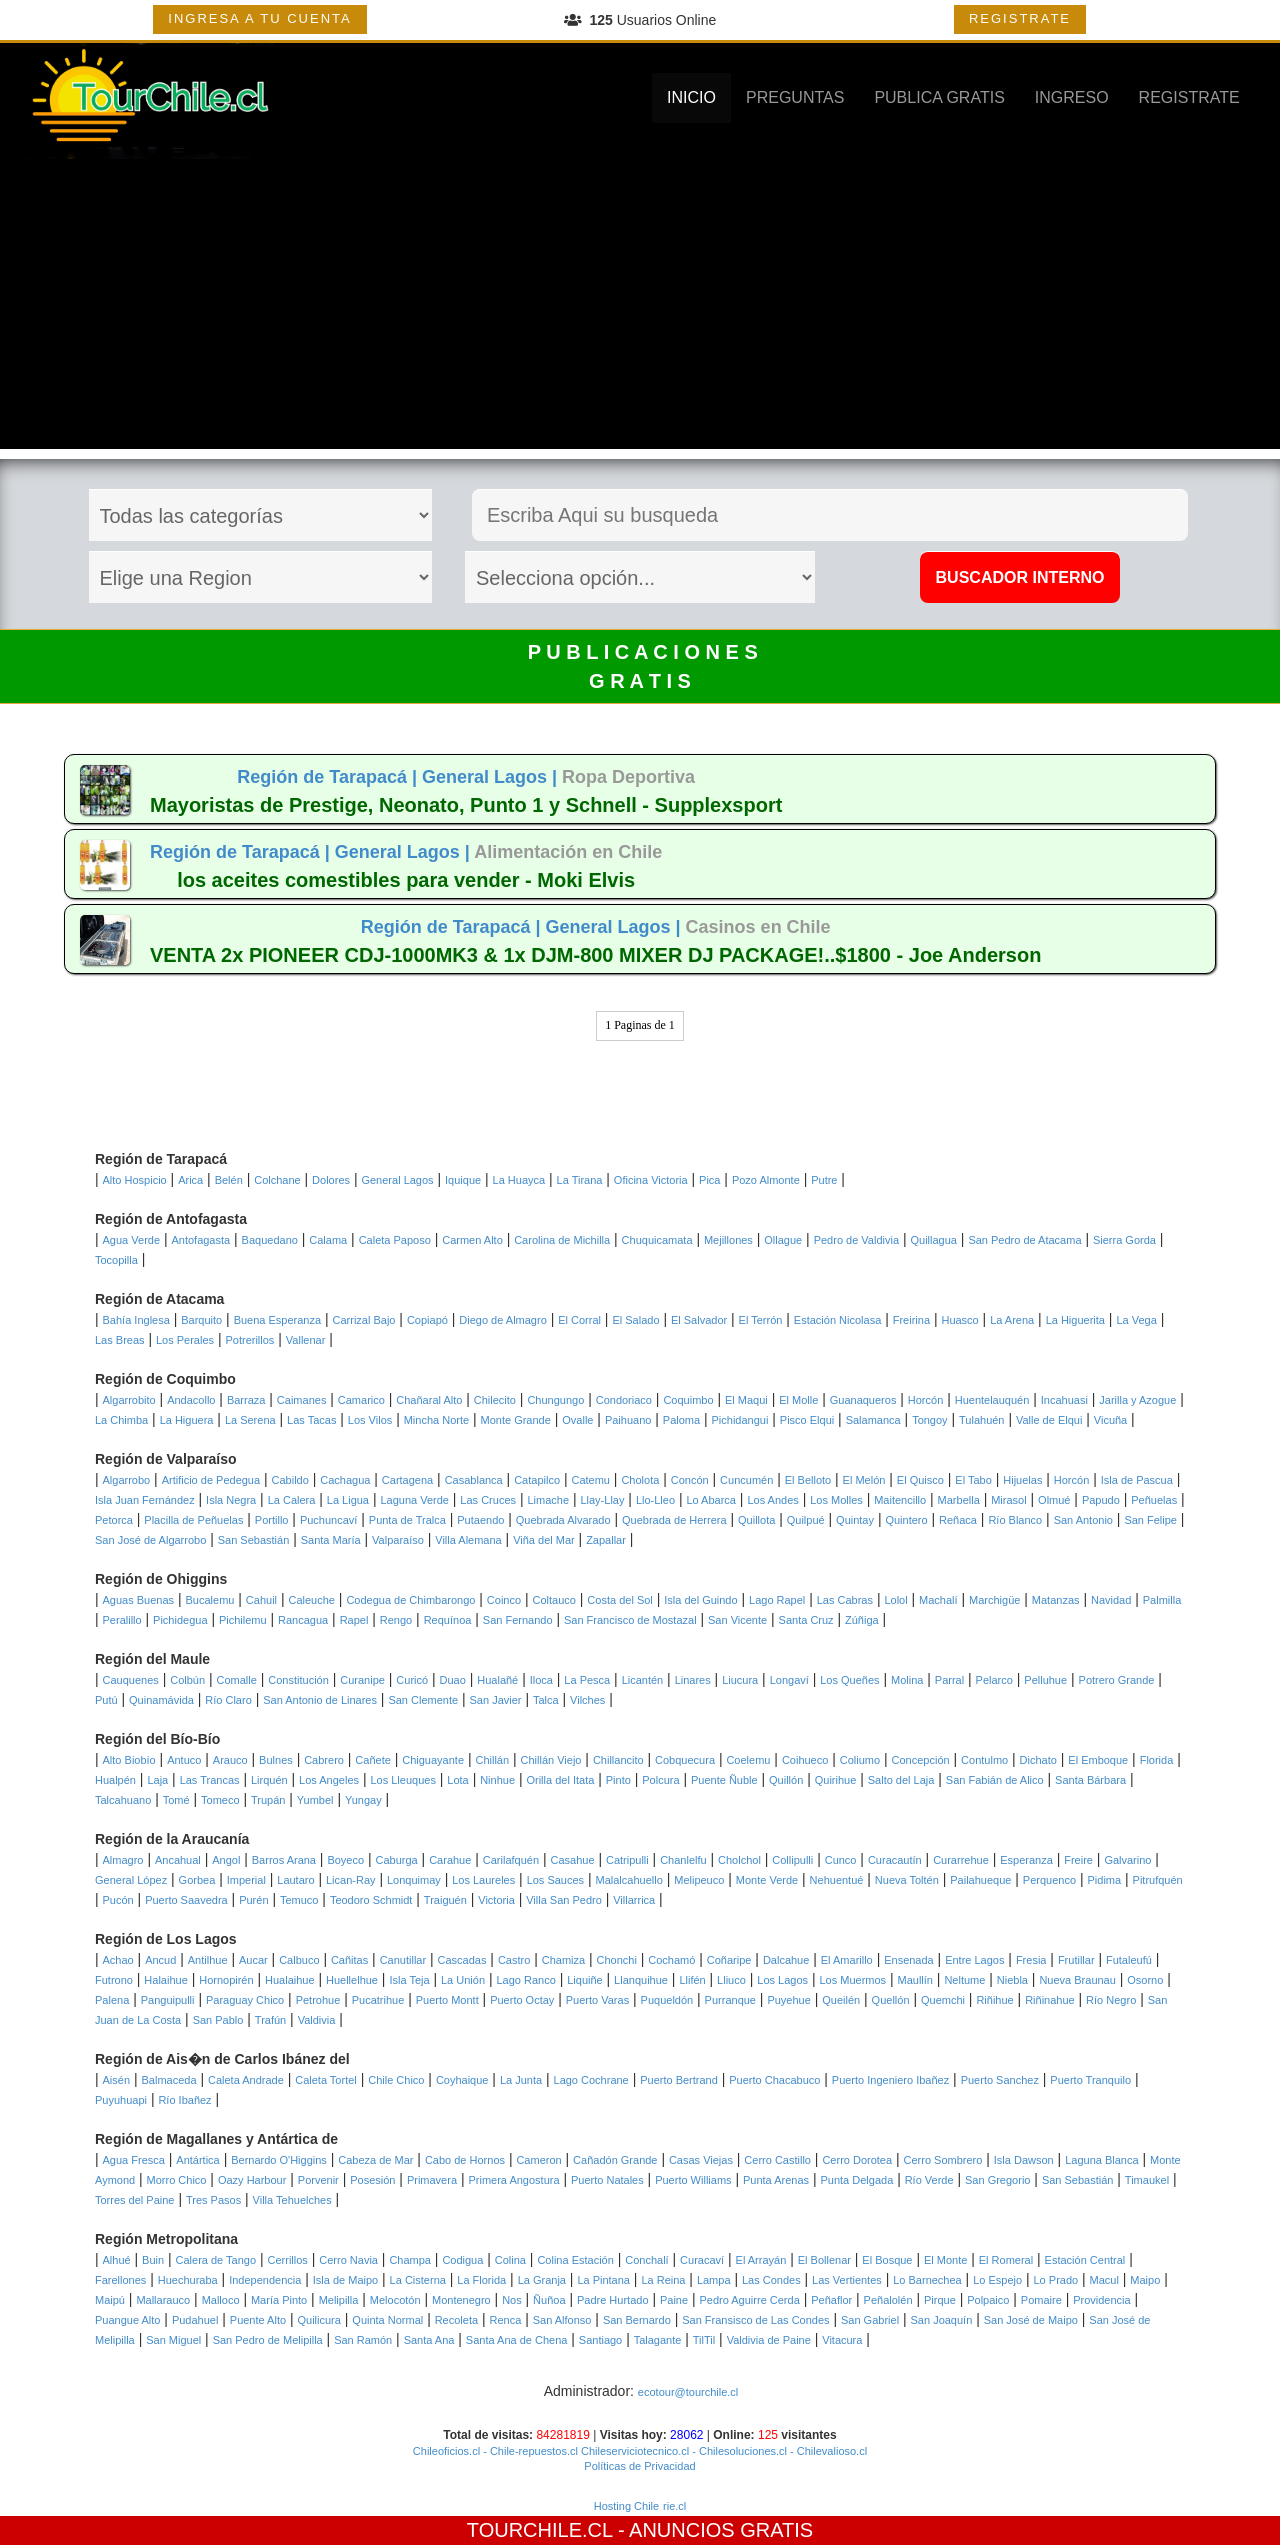 The height and width of the screenshot is (2545, 1280). I want to click on Carilafquén, so click(511, 1860).